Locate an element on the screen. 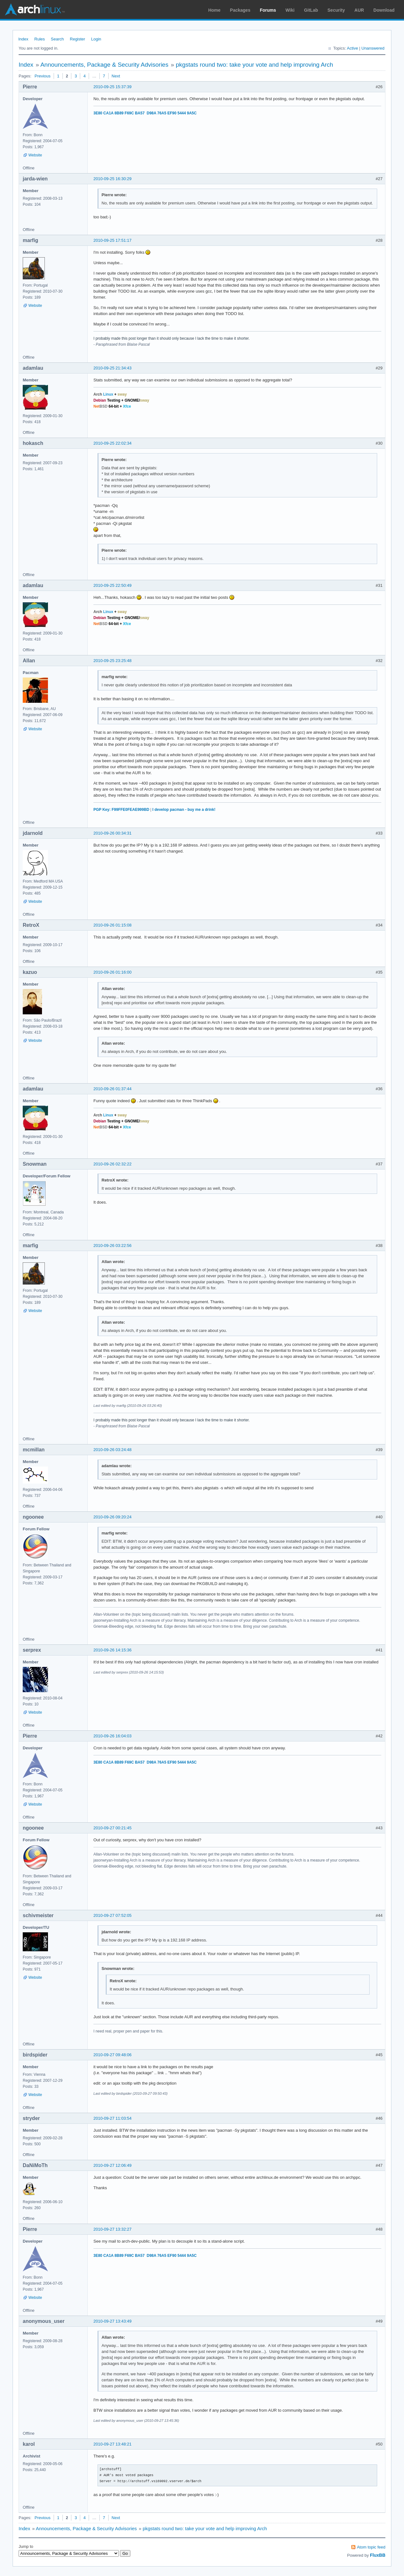 The width and height of the screenshot is (404, 2576). Search is located at coordinates (57, 39).